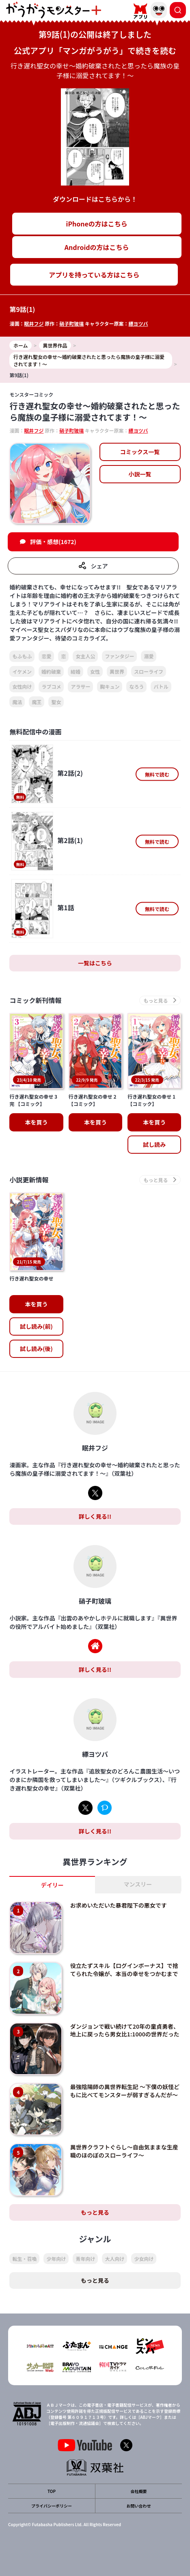  I want to click on 役立たずスキル【ログインボーナス】で捨てられた令嬢が、本当の幸せをつかむまで, so click(124, 1969).